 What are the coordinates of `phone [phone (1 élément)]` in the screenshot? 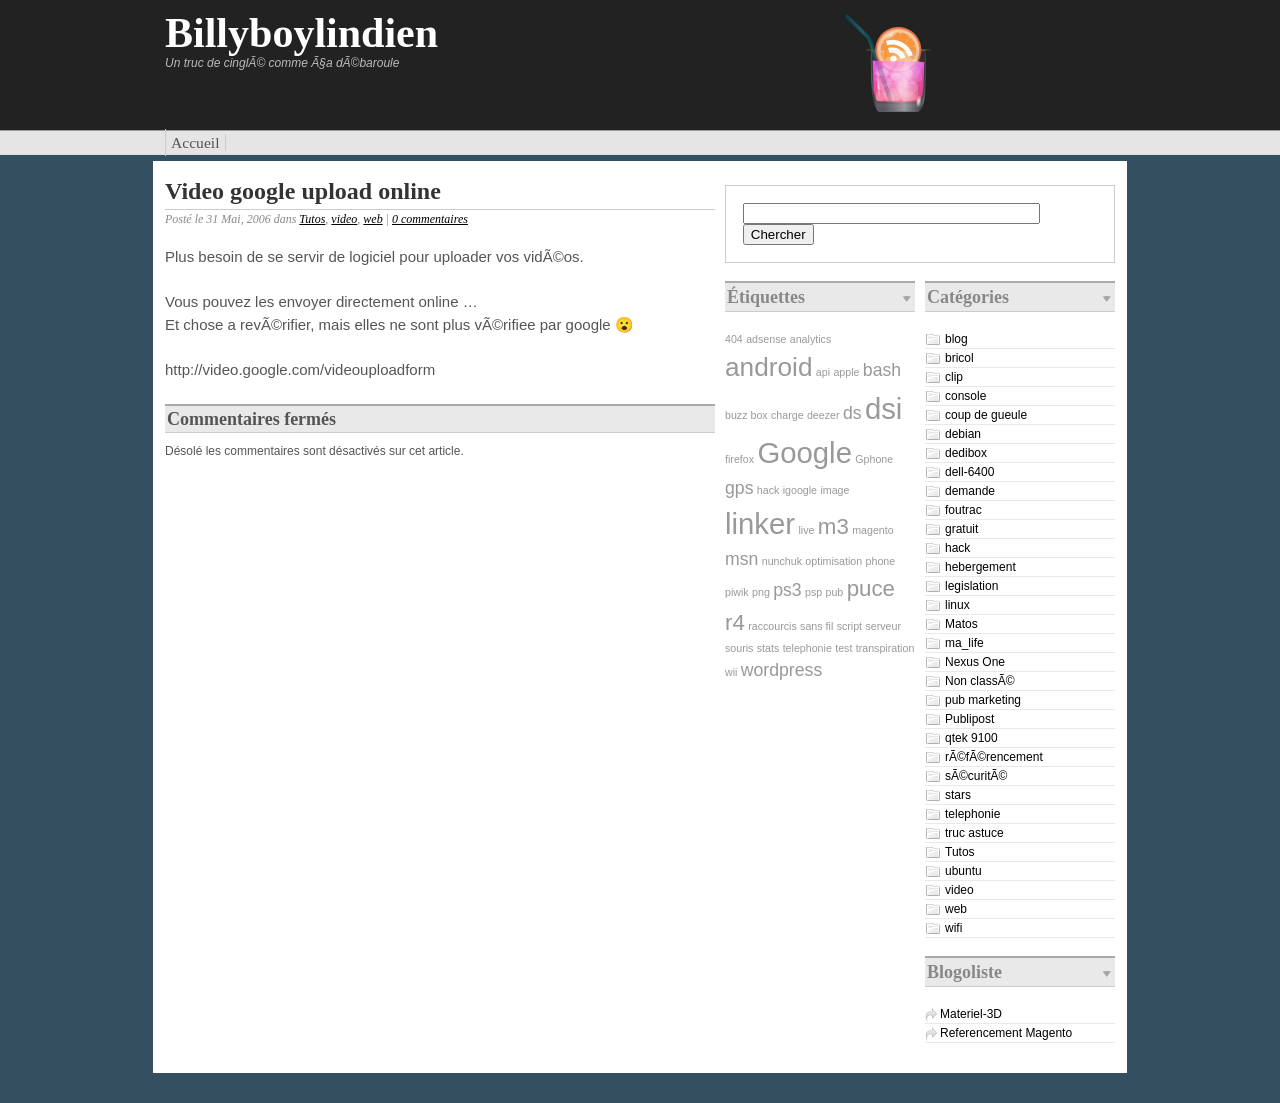 It's located at (881, 561).